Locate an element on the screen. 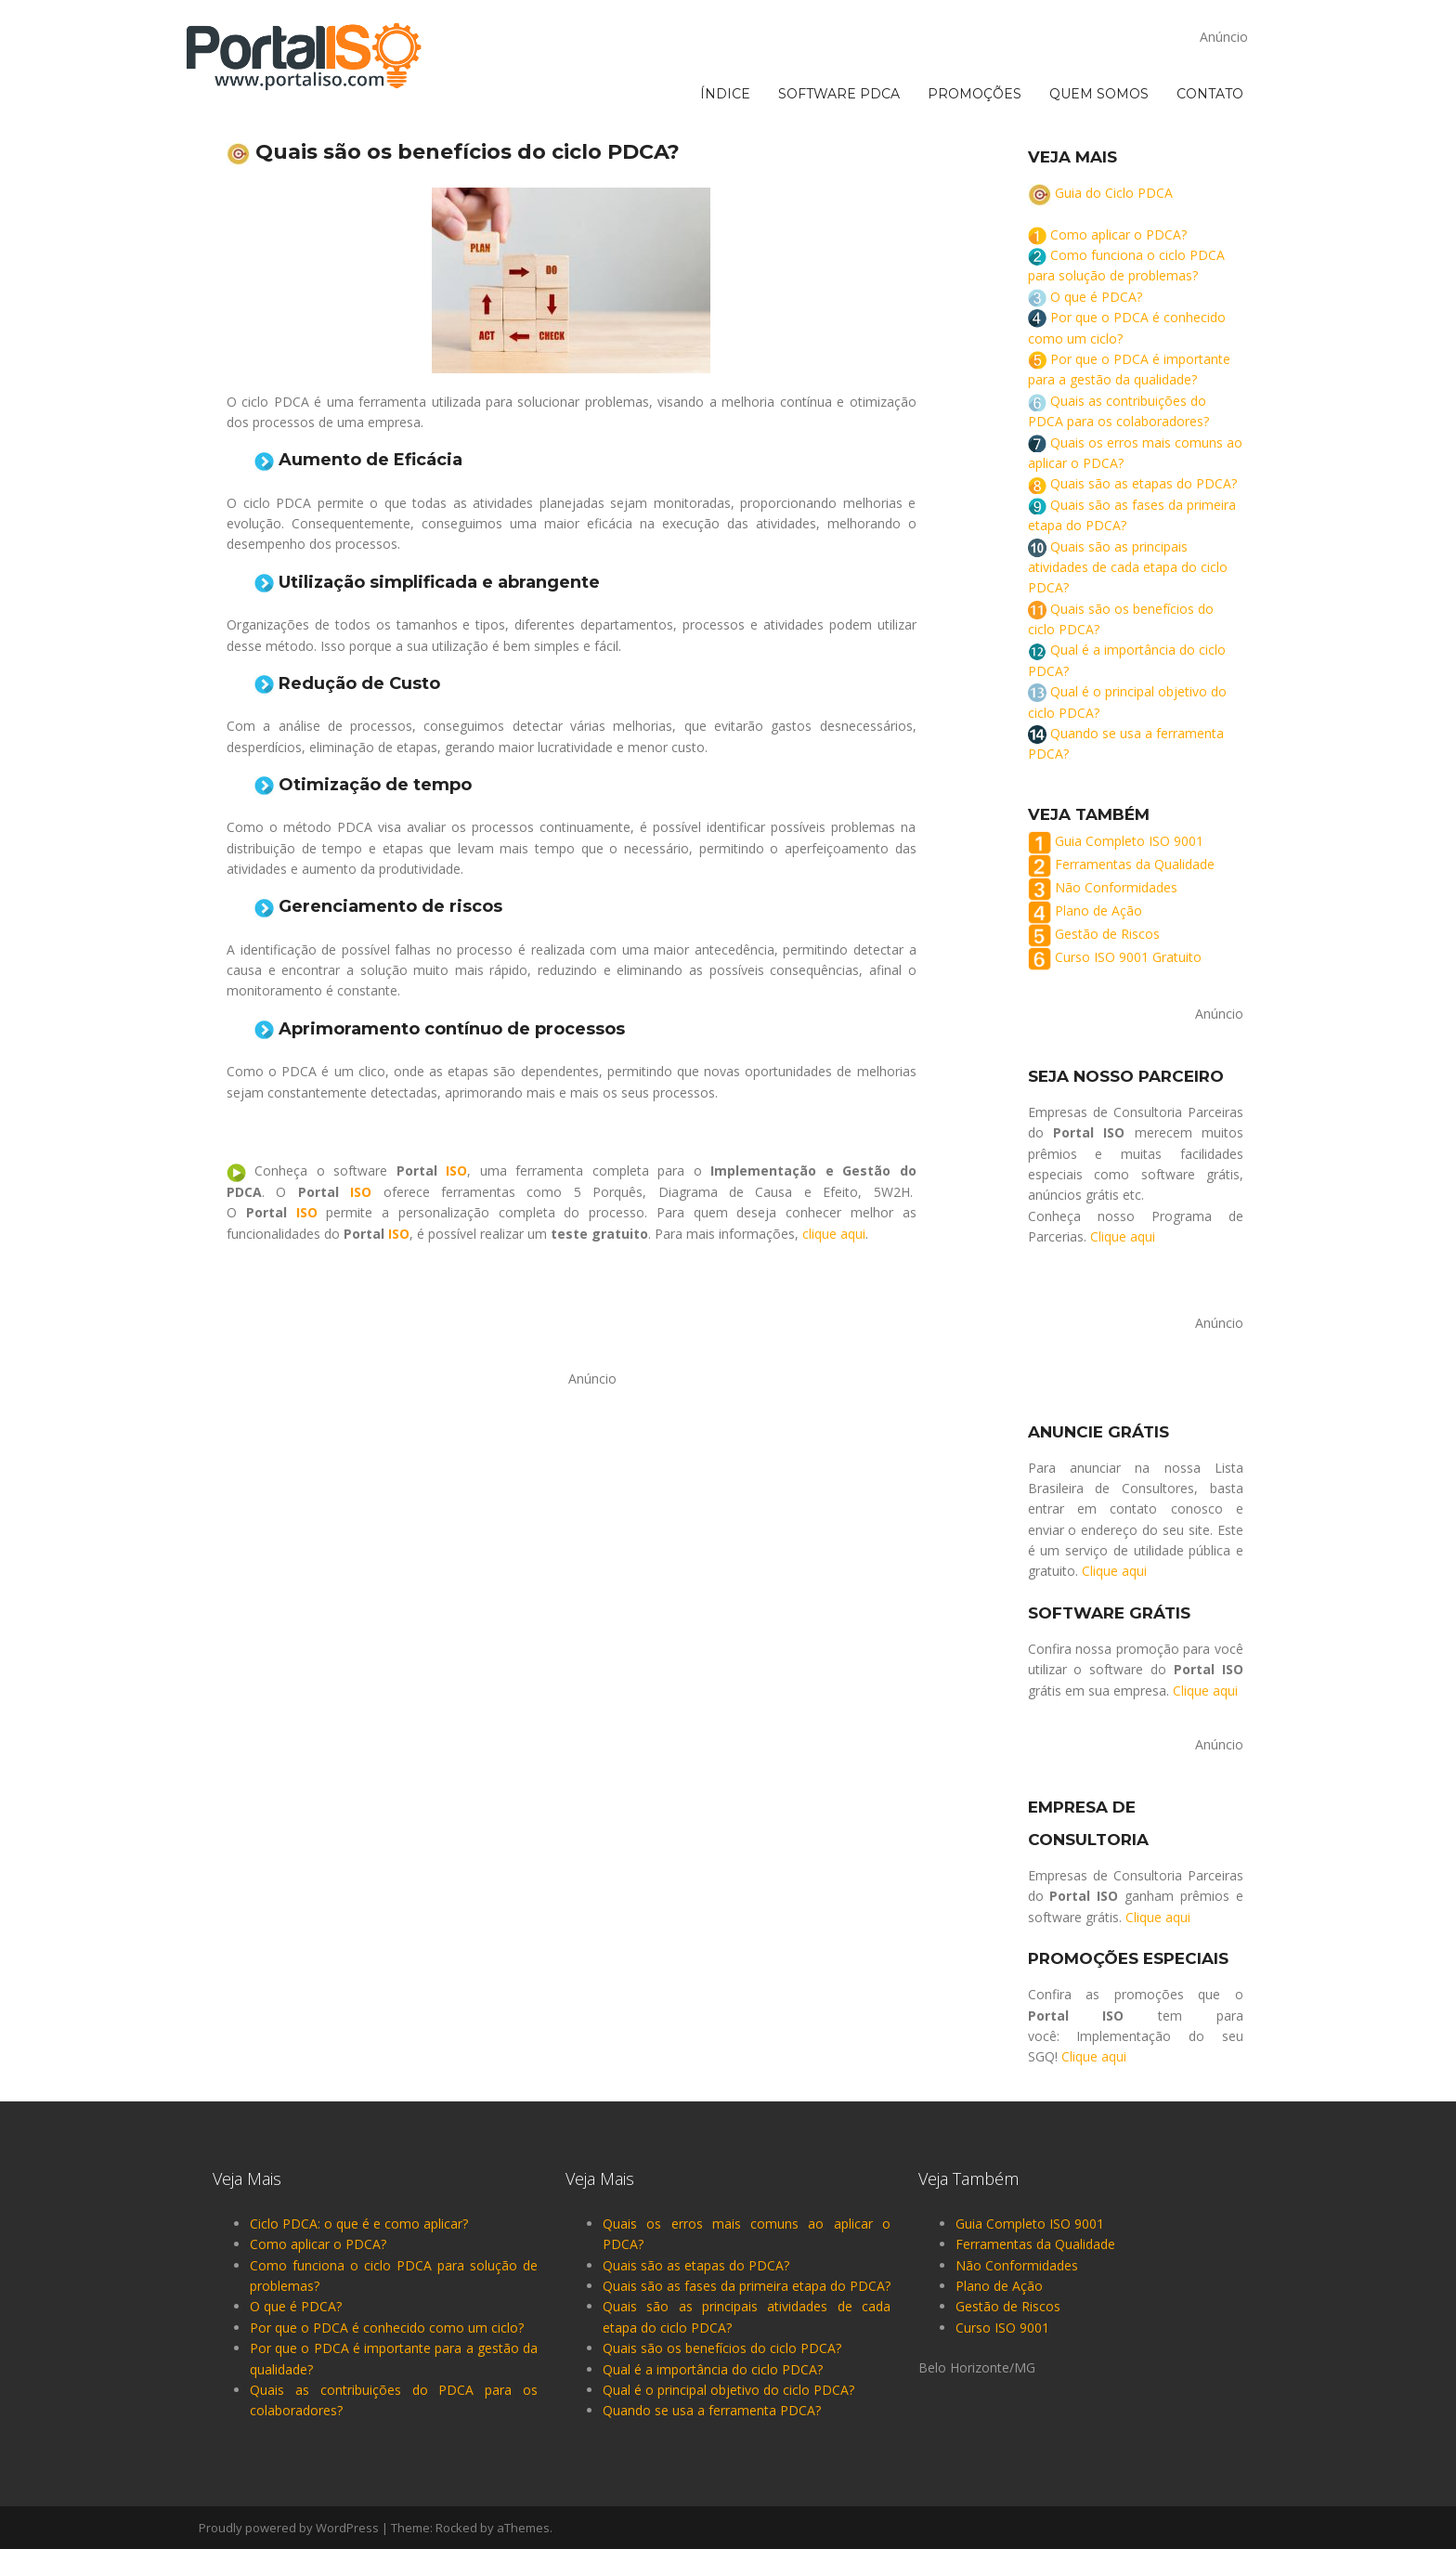  Quais são os benefícios do ciclo PDCA? is located at coordinates (722, 2348).